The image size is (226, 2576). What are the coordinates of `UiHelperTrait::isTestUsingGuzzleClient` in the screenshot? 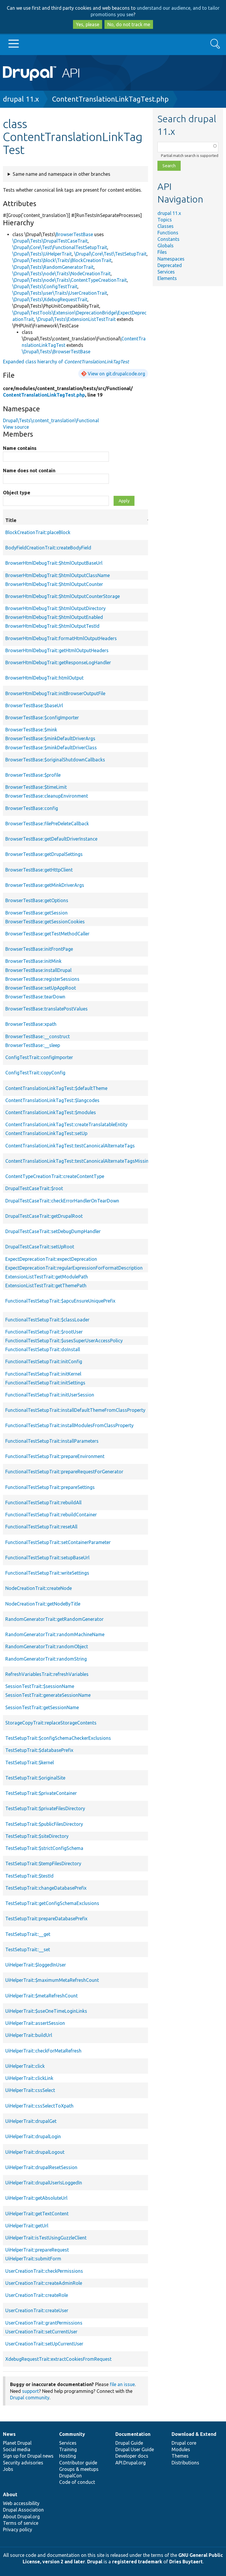 It's located at (46, 2237).